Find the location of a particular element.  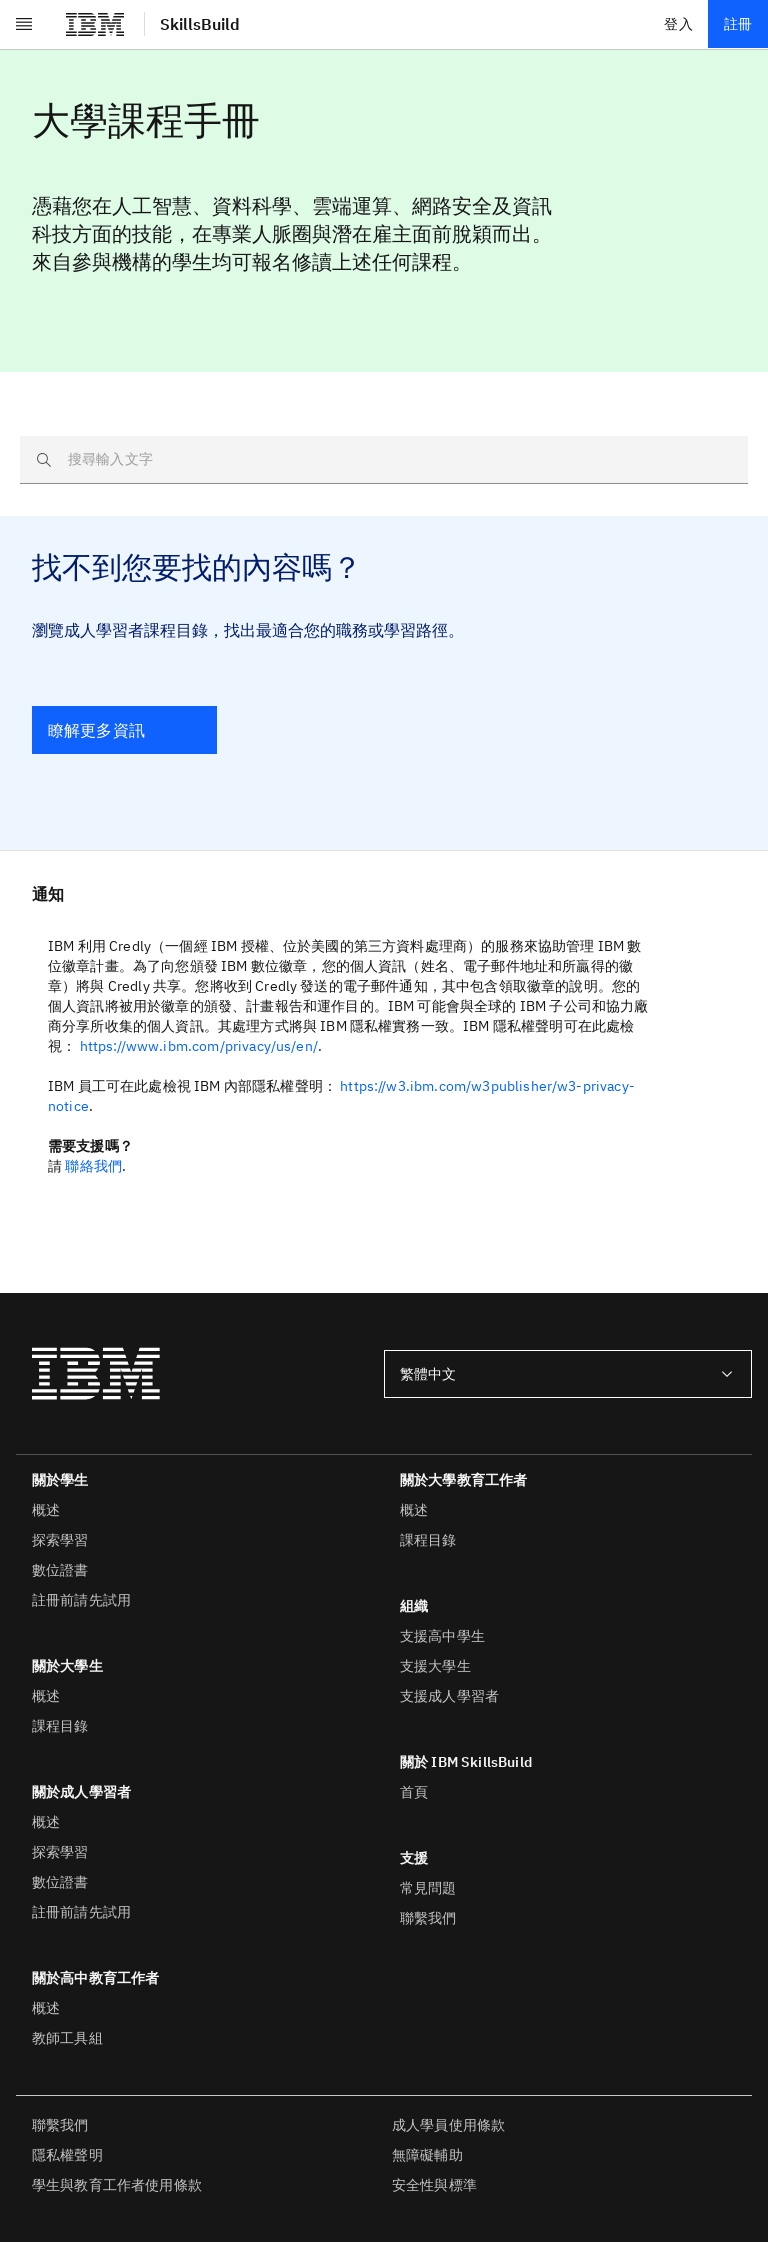

支援高中學生 is located at coordinates (442, 1636).